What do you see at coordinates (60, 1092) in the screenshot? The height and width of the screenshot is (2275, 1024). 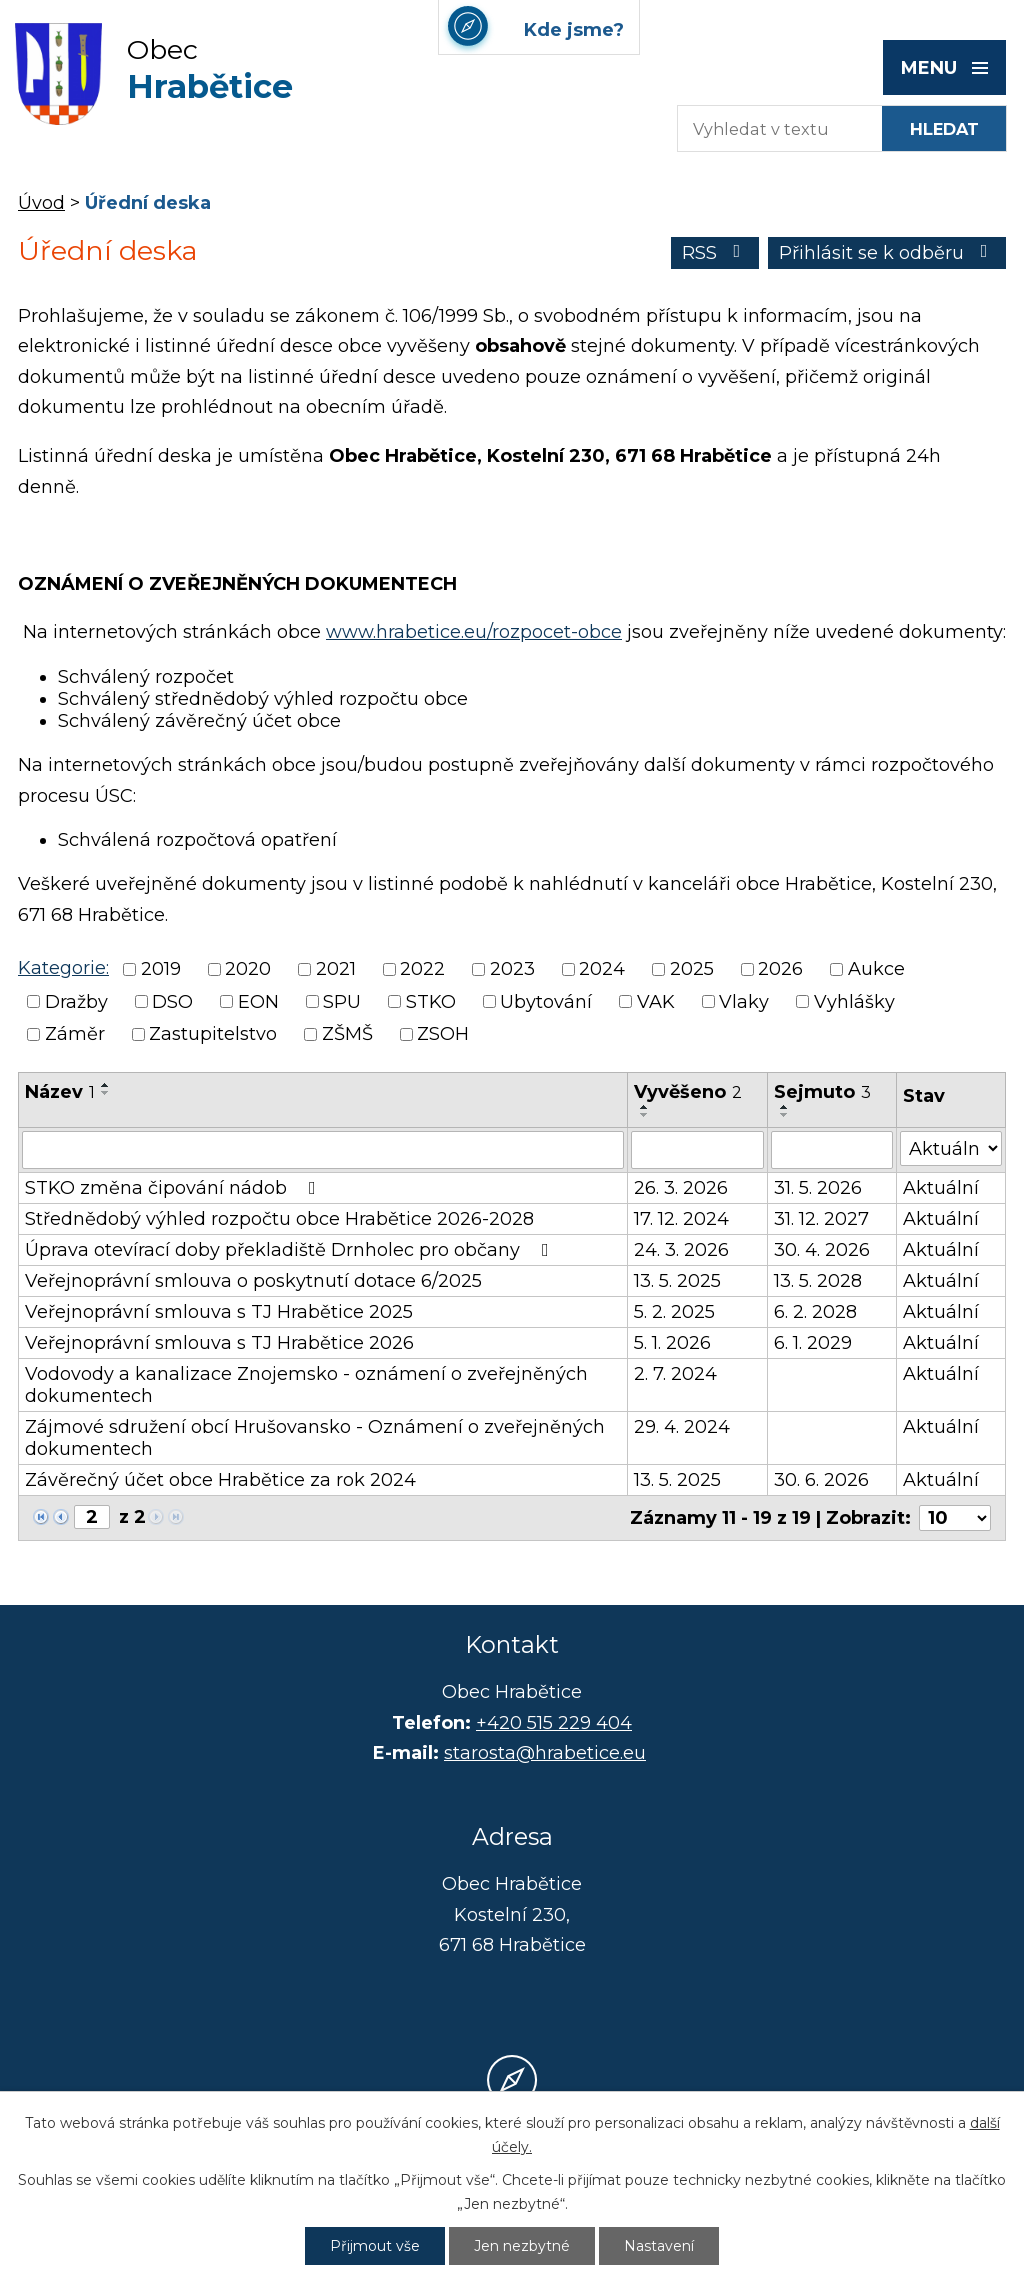 I see `Název` at bounding box center [60, 1092].